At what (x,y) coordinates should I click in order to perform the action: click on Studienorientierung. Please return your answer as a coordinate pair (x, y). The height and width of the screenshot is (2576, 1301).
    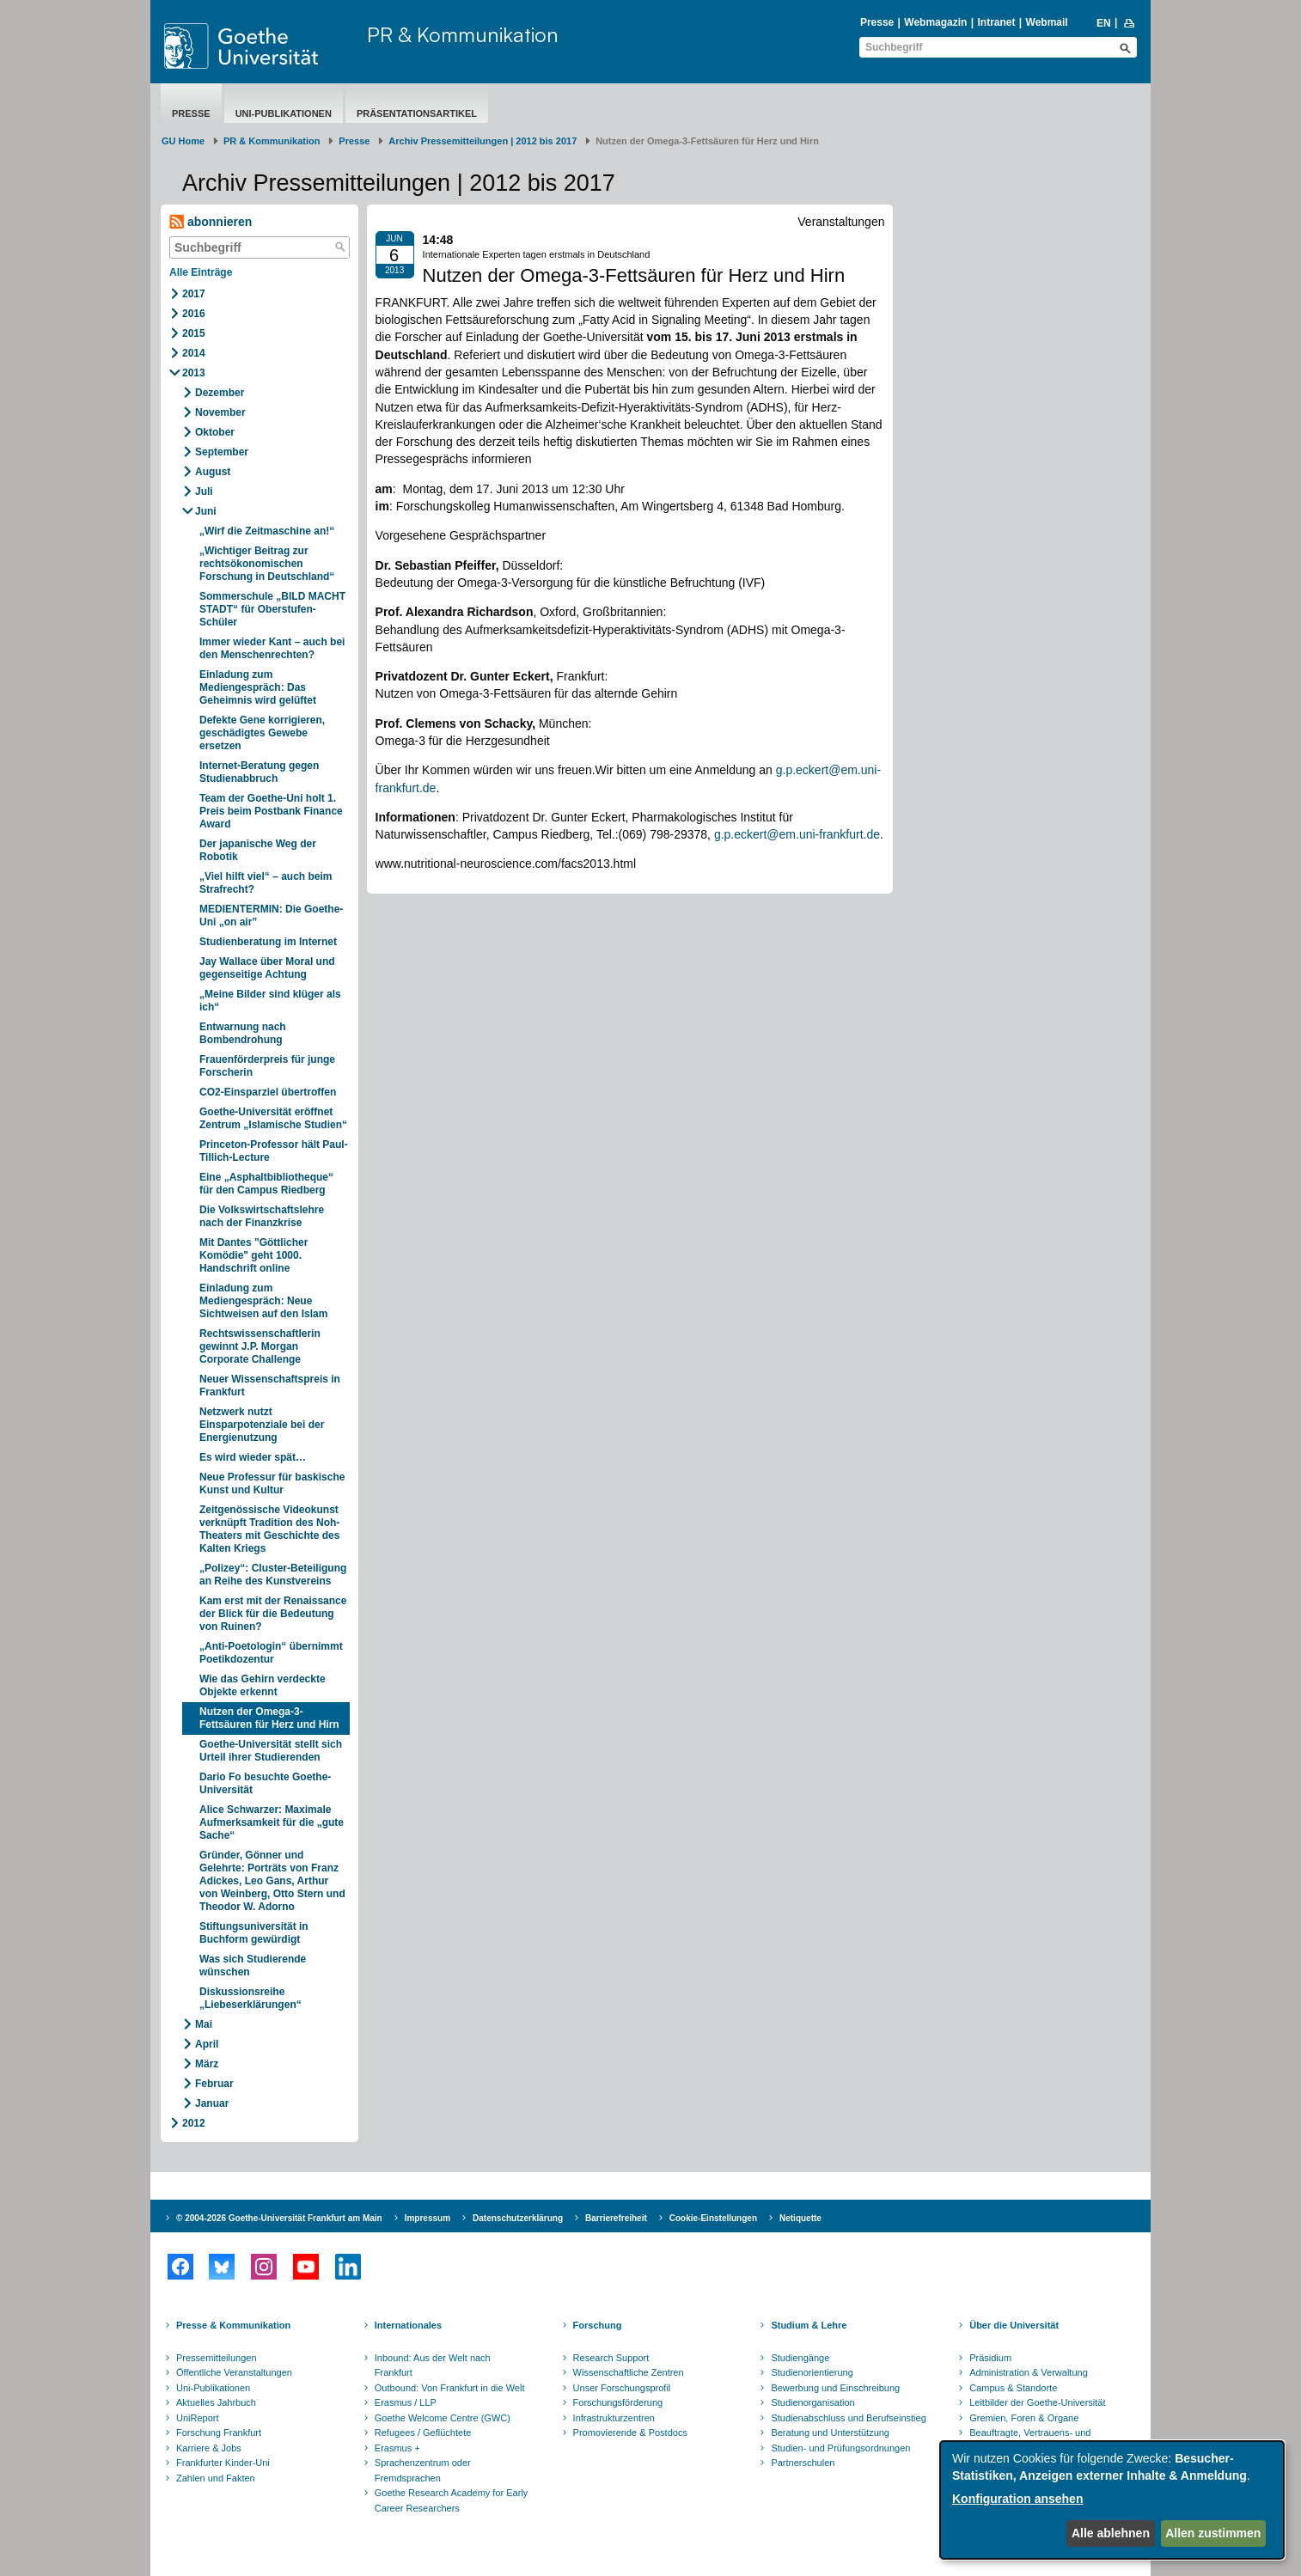
    Looking at the image, I should click on (811, 2372).